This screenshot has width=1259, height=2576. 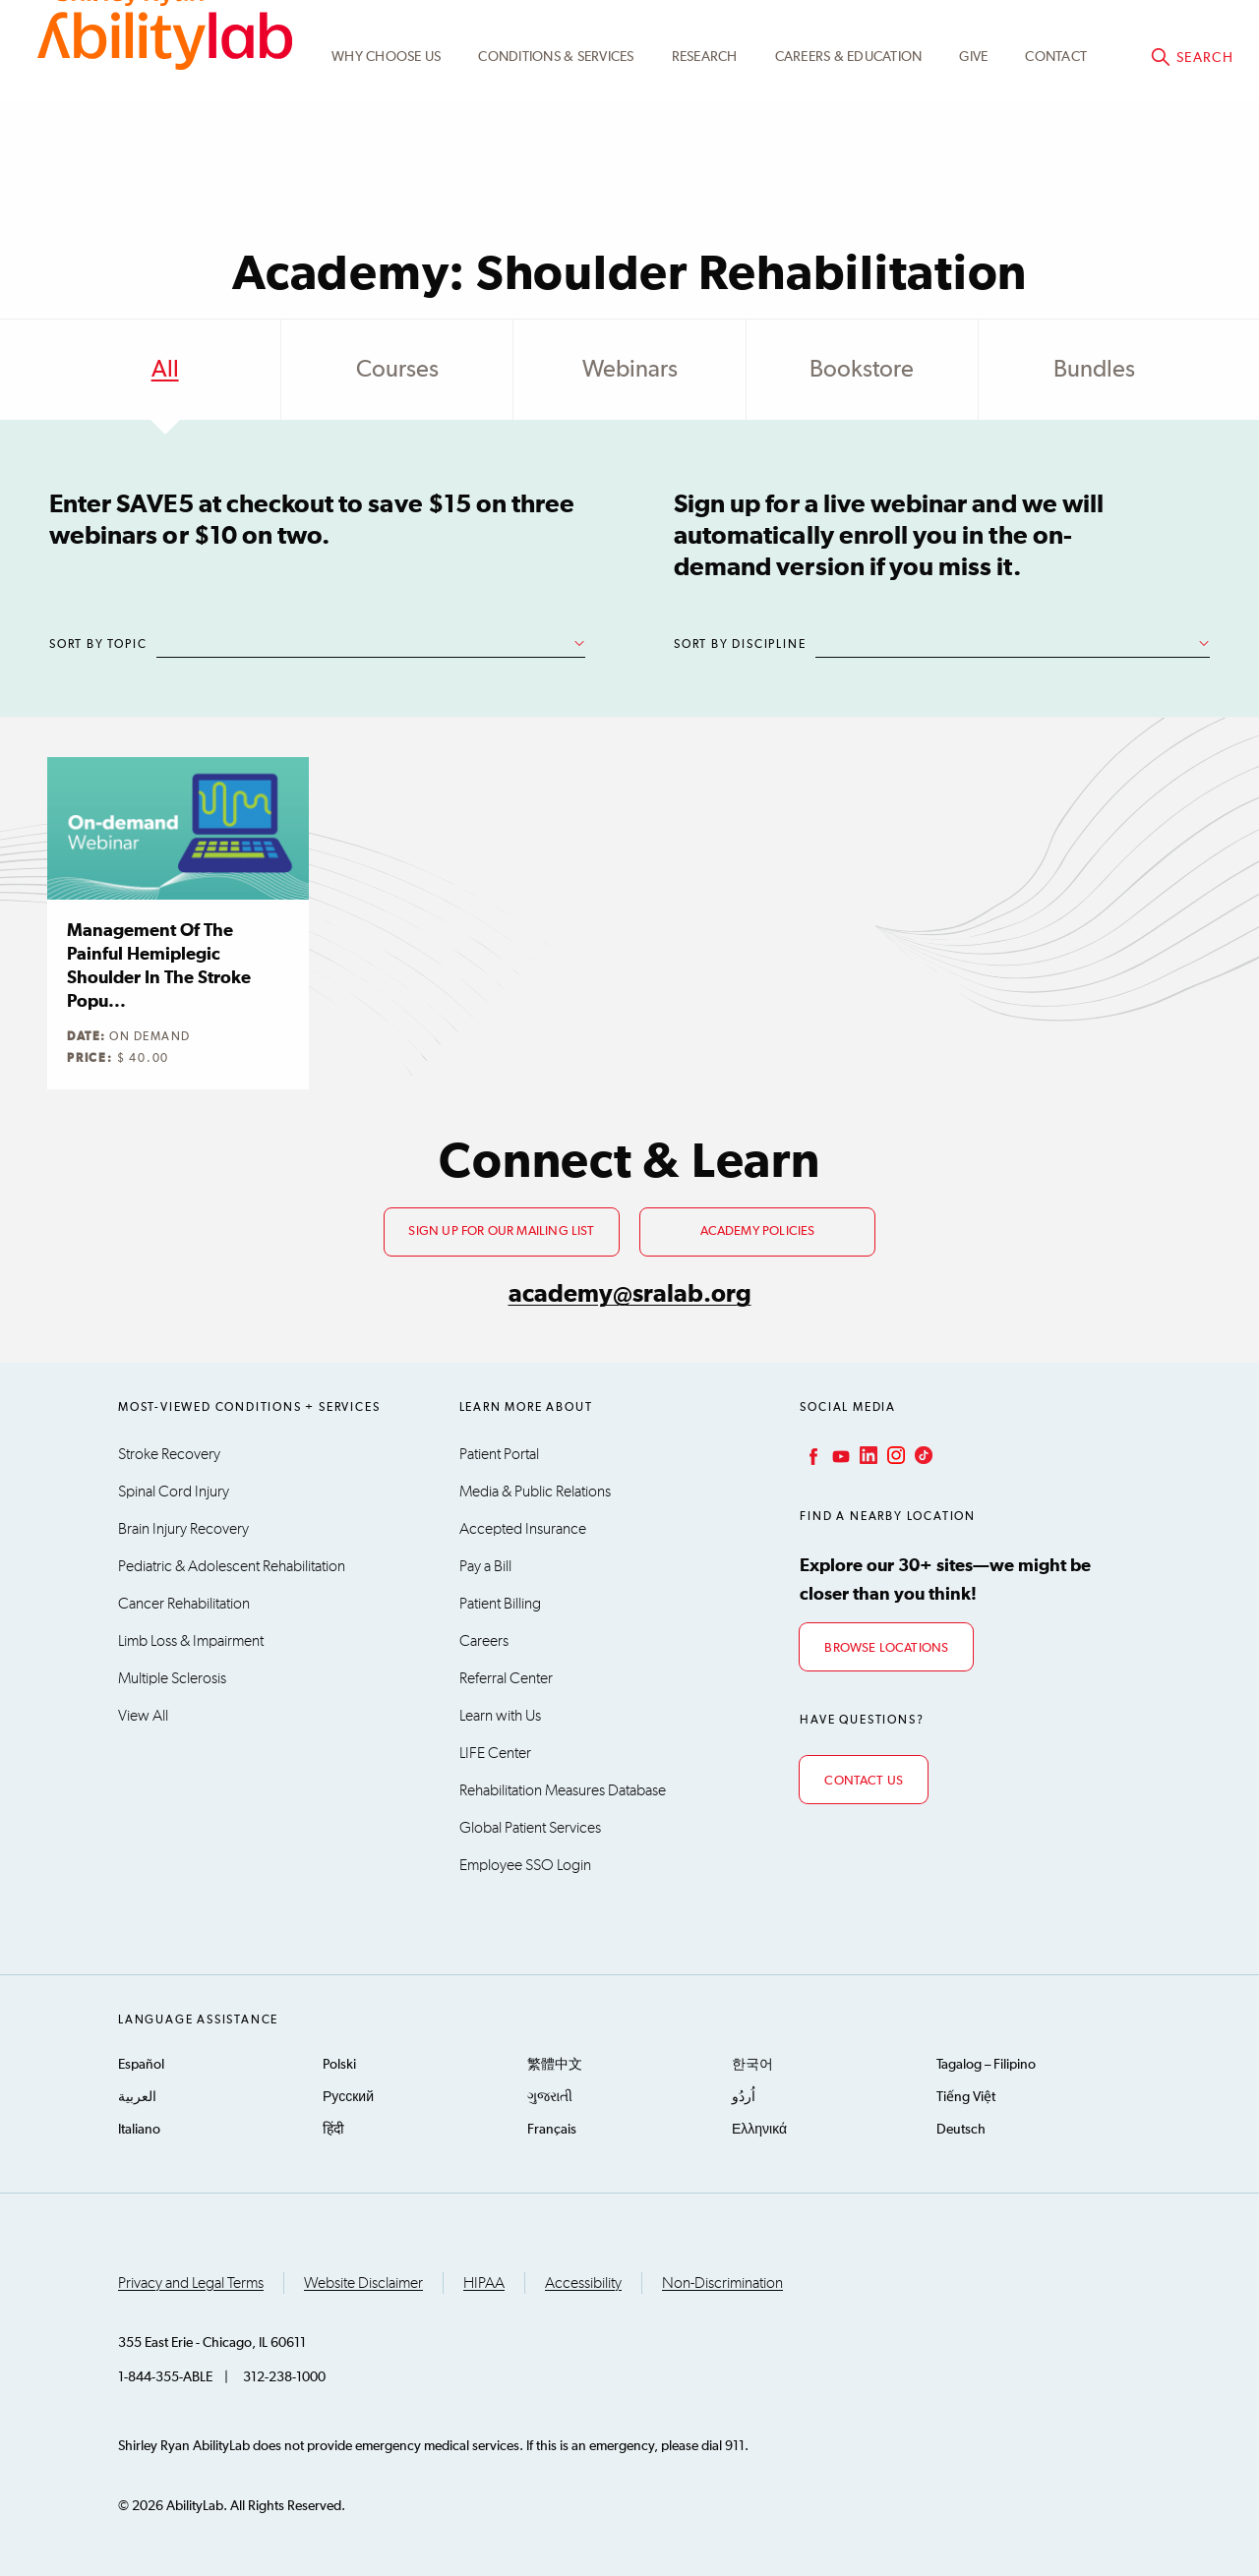 What do you see at coordinates (495, 1753) in the screenshot?
I see `LIFE Center` at bounding box center [495, 1753].